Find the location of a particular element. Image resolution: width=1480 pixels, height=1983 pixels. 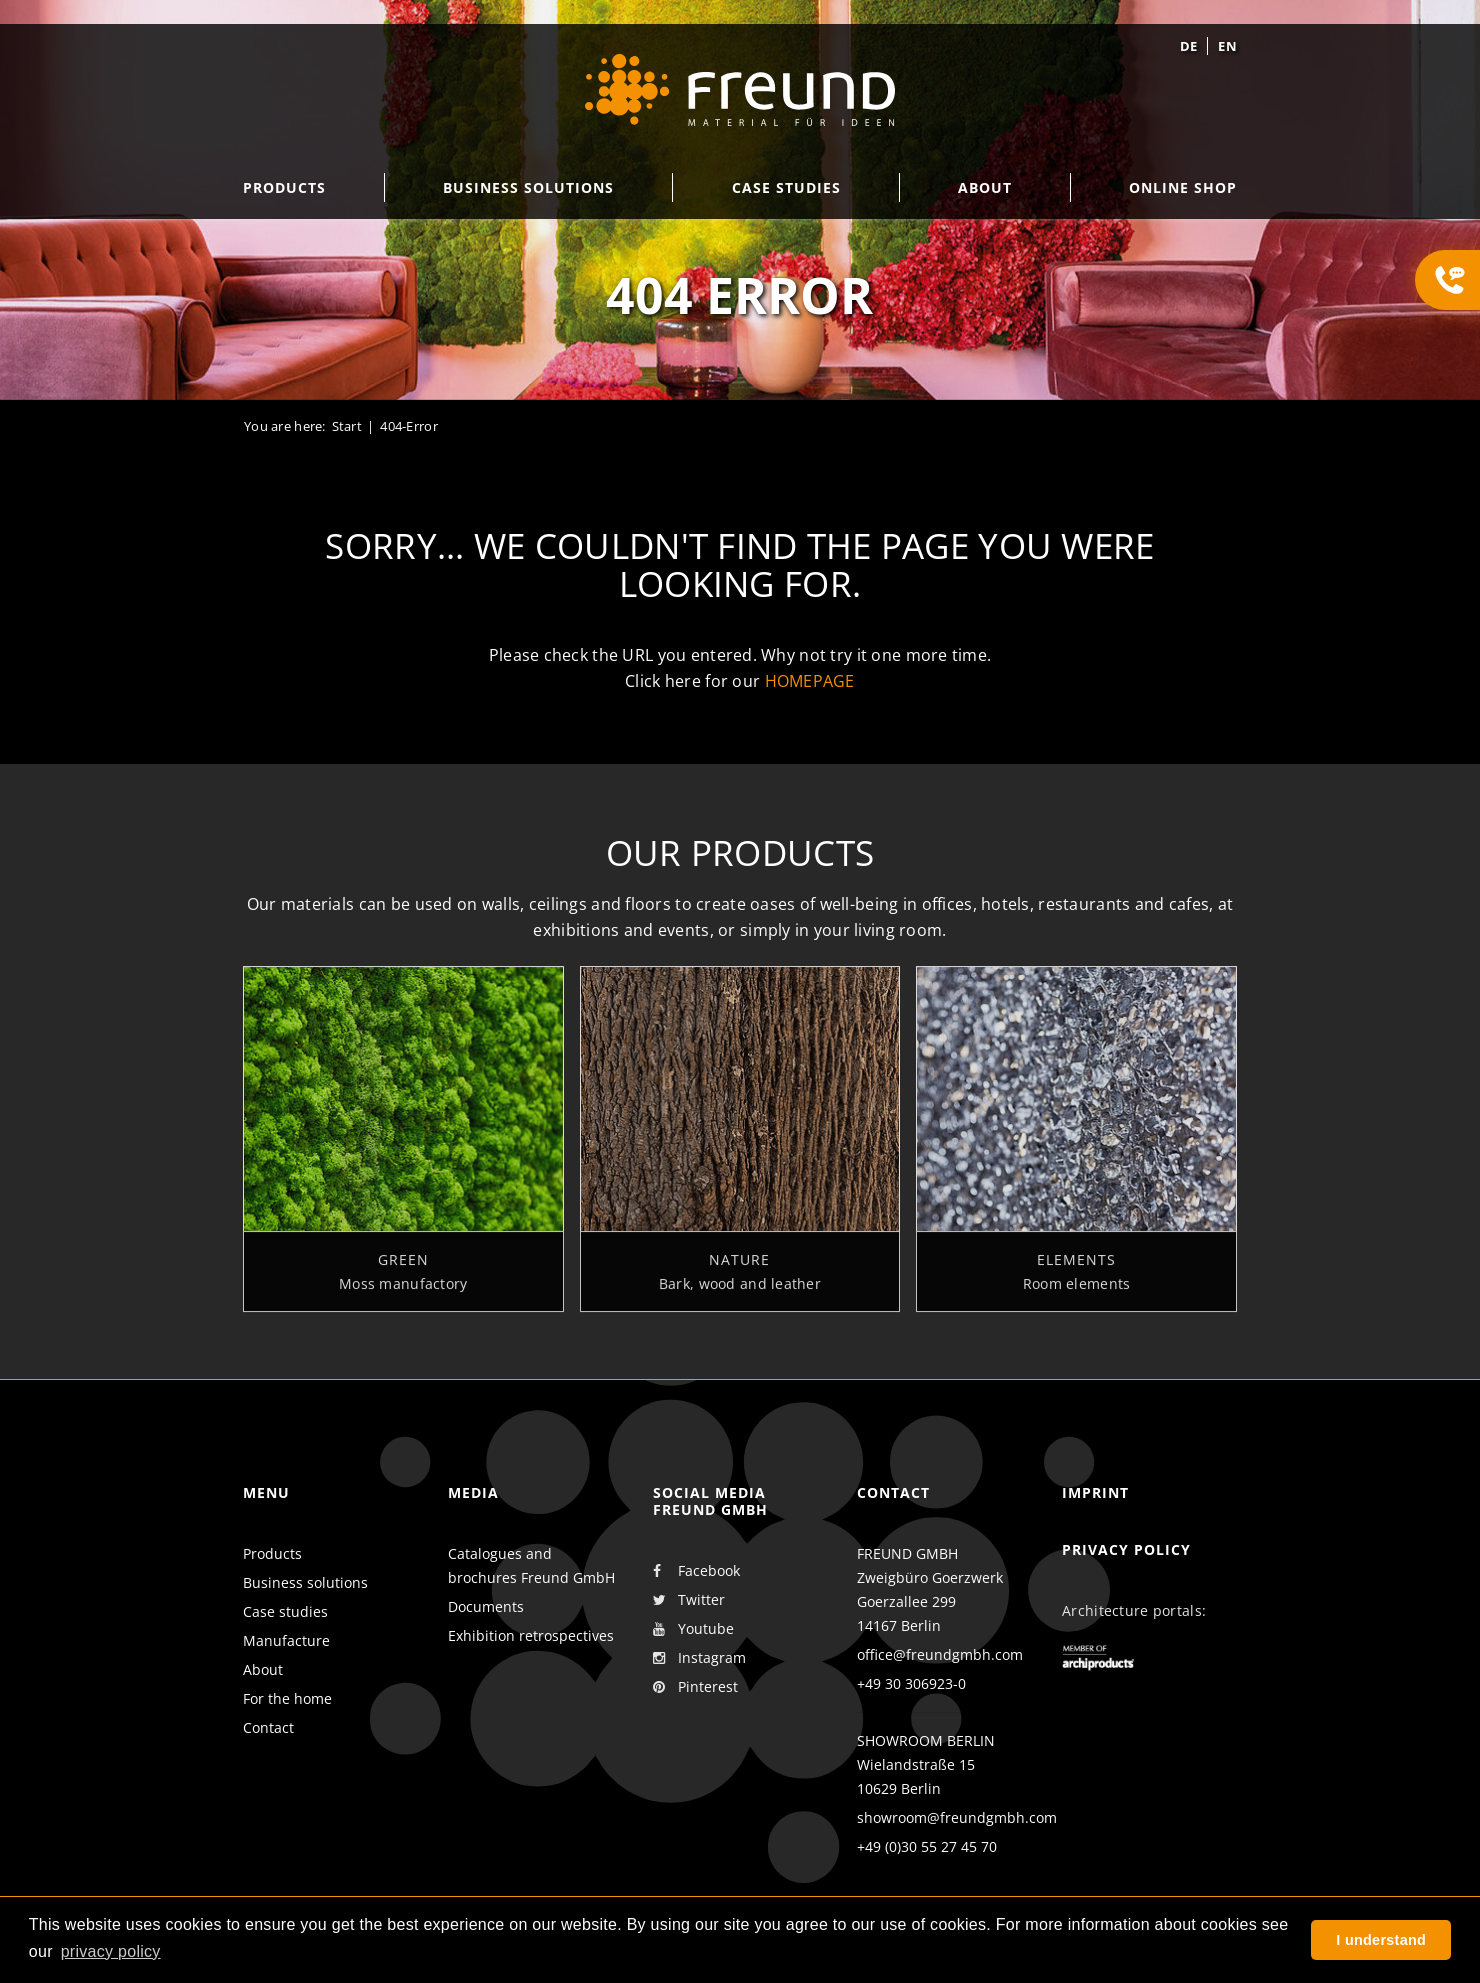

Privacy policy is located at coordinates (1126, 1549).